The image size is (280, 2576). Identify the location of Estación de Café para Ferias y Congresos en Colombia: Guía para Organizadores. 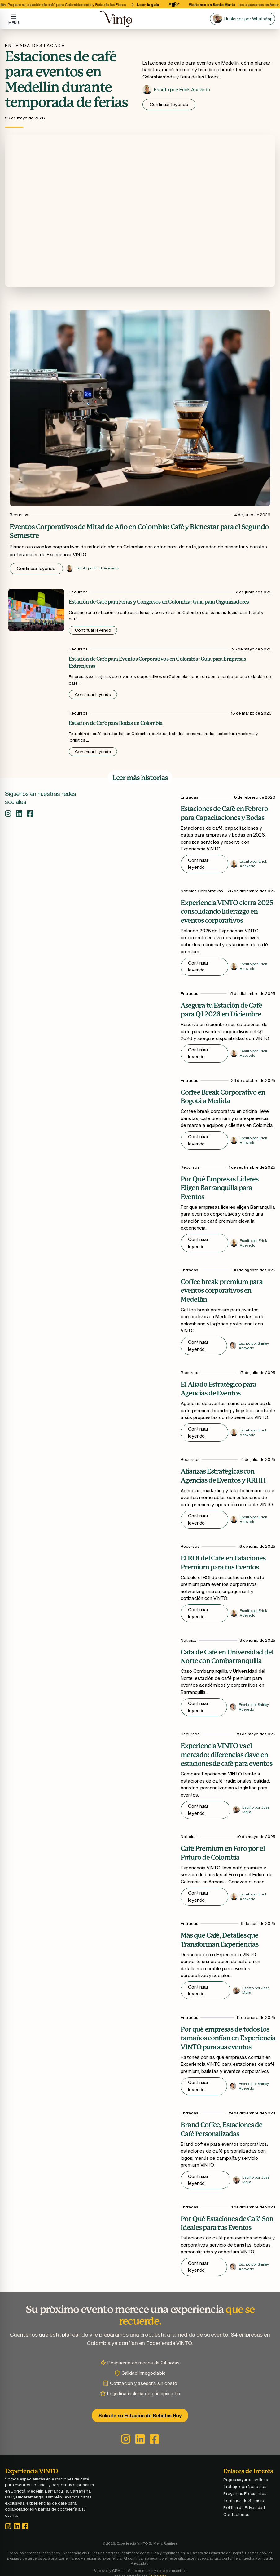
(159, 602).